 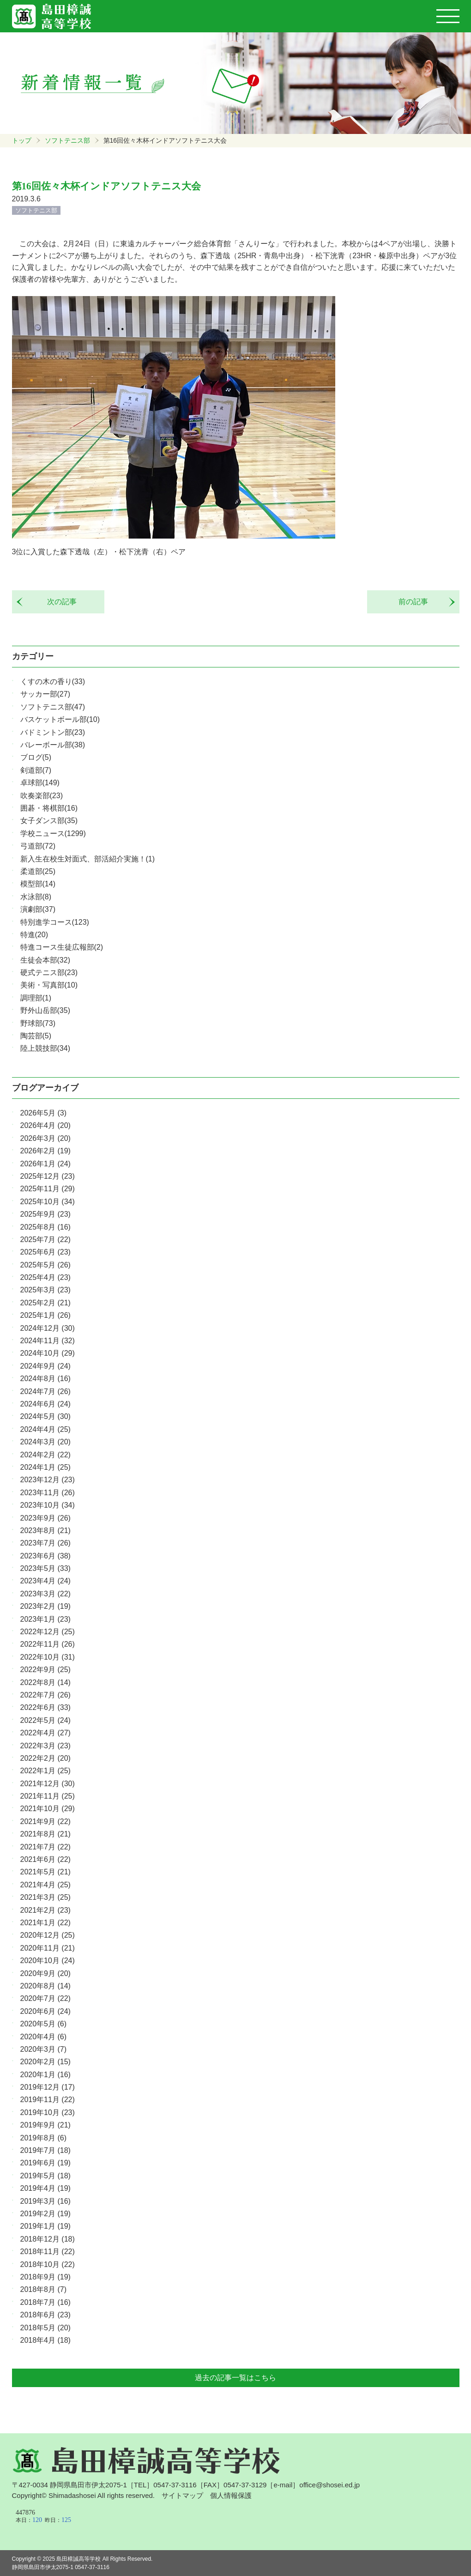 What do you see at coordinates (231, 2495) in the screenshot?
I see `個人情報保護` at bounding box center [231, 2495].